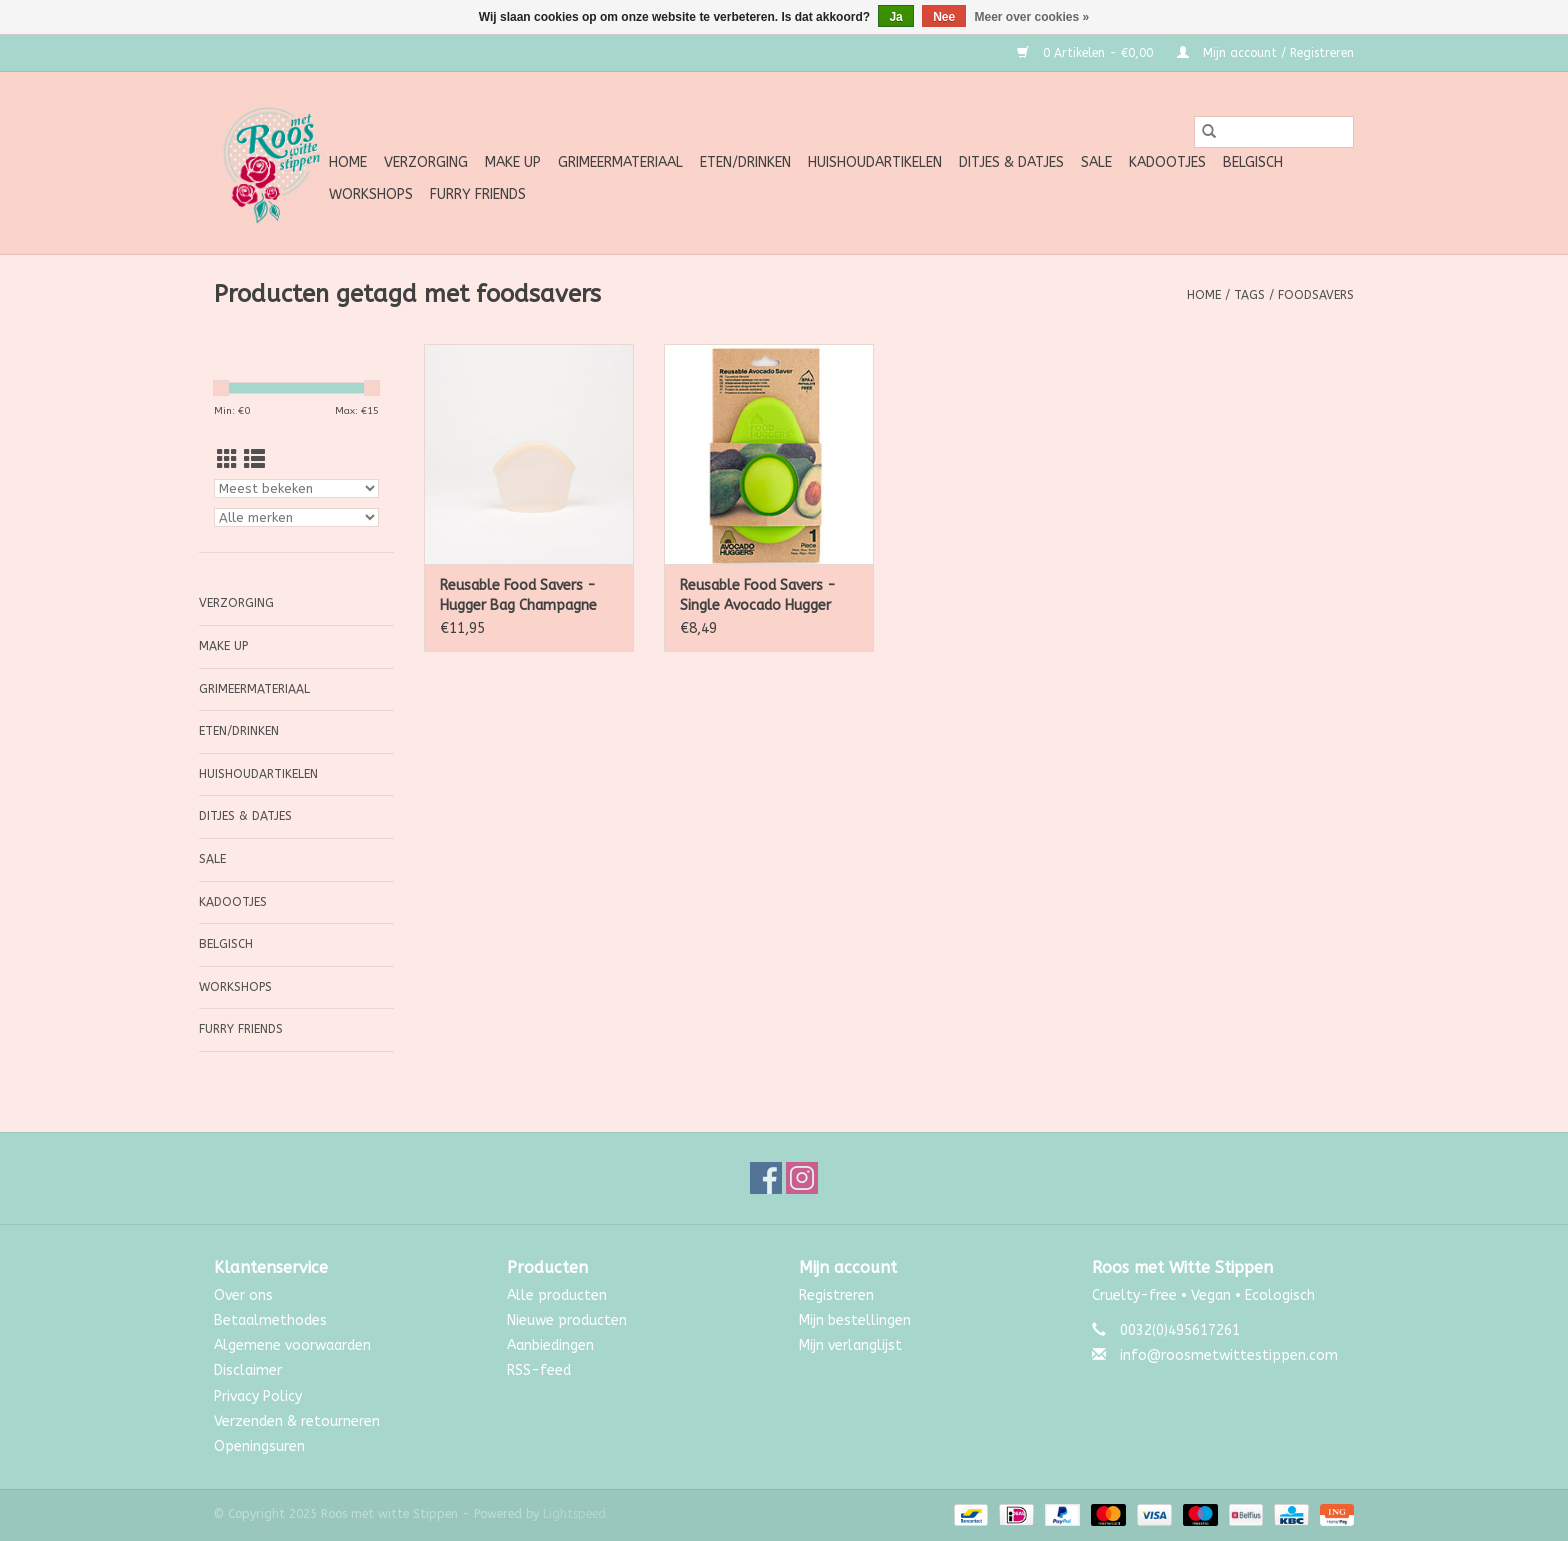 This screenshot has width=1568, height=1541. Describe the element at coordinates (1253, 162) in the screenshot. I see `Belgisch` at that location.